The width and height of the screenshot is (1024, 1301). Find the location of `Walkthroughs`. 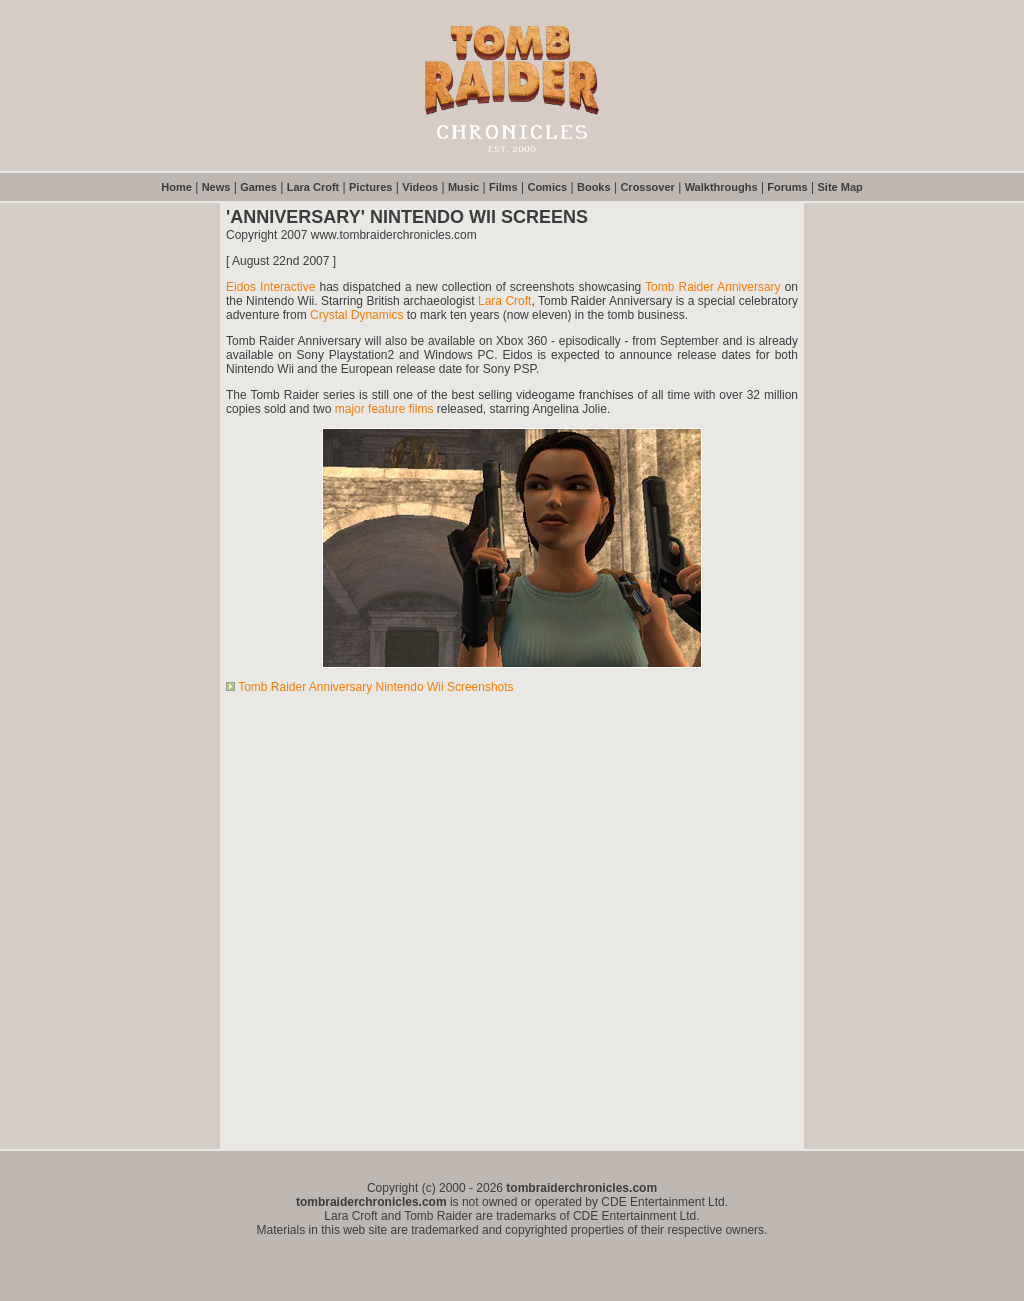

Walkthroughs is located at coordinates (721, 187).